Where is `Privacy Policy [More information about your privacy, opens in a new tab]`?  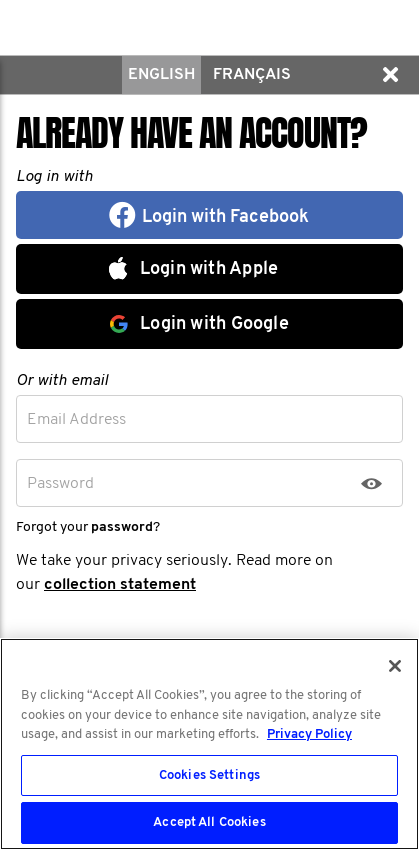
Privacy Policy [More information about your privacy, opens in a new tab] is located at coordinates (309, 734).